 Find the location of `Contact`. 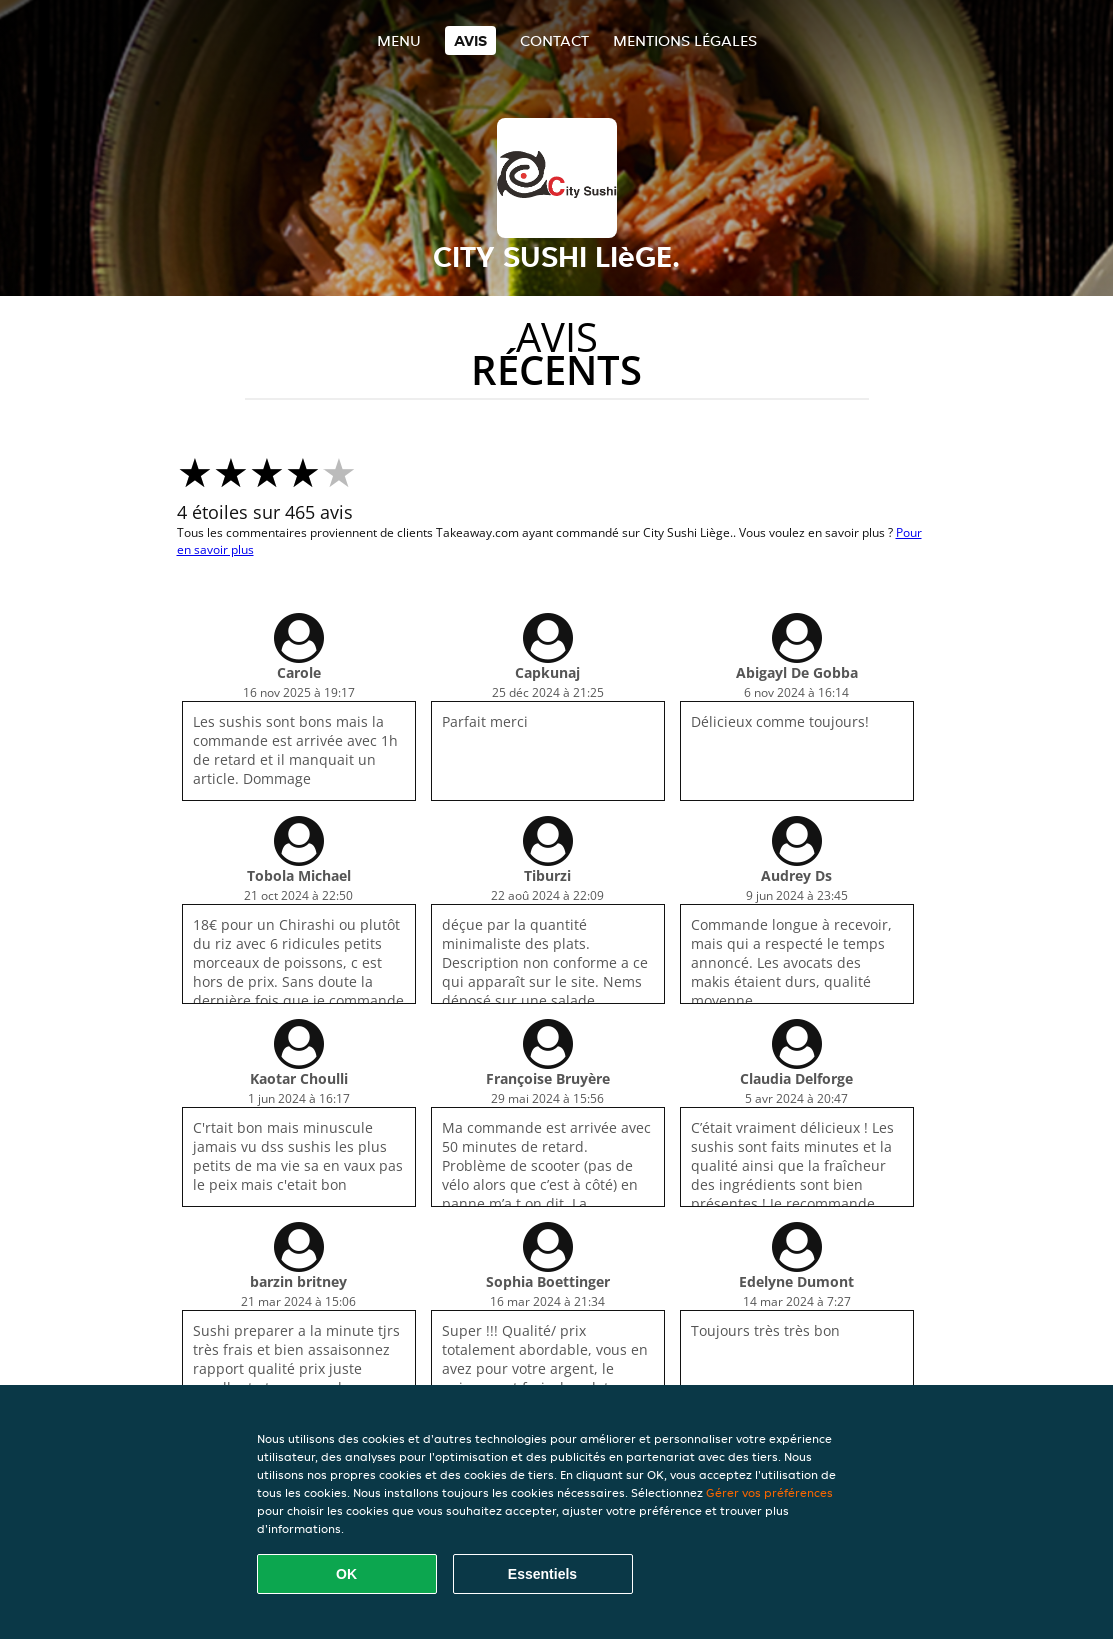

Contact is located at coordinates (554, 40).